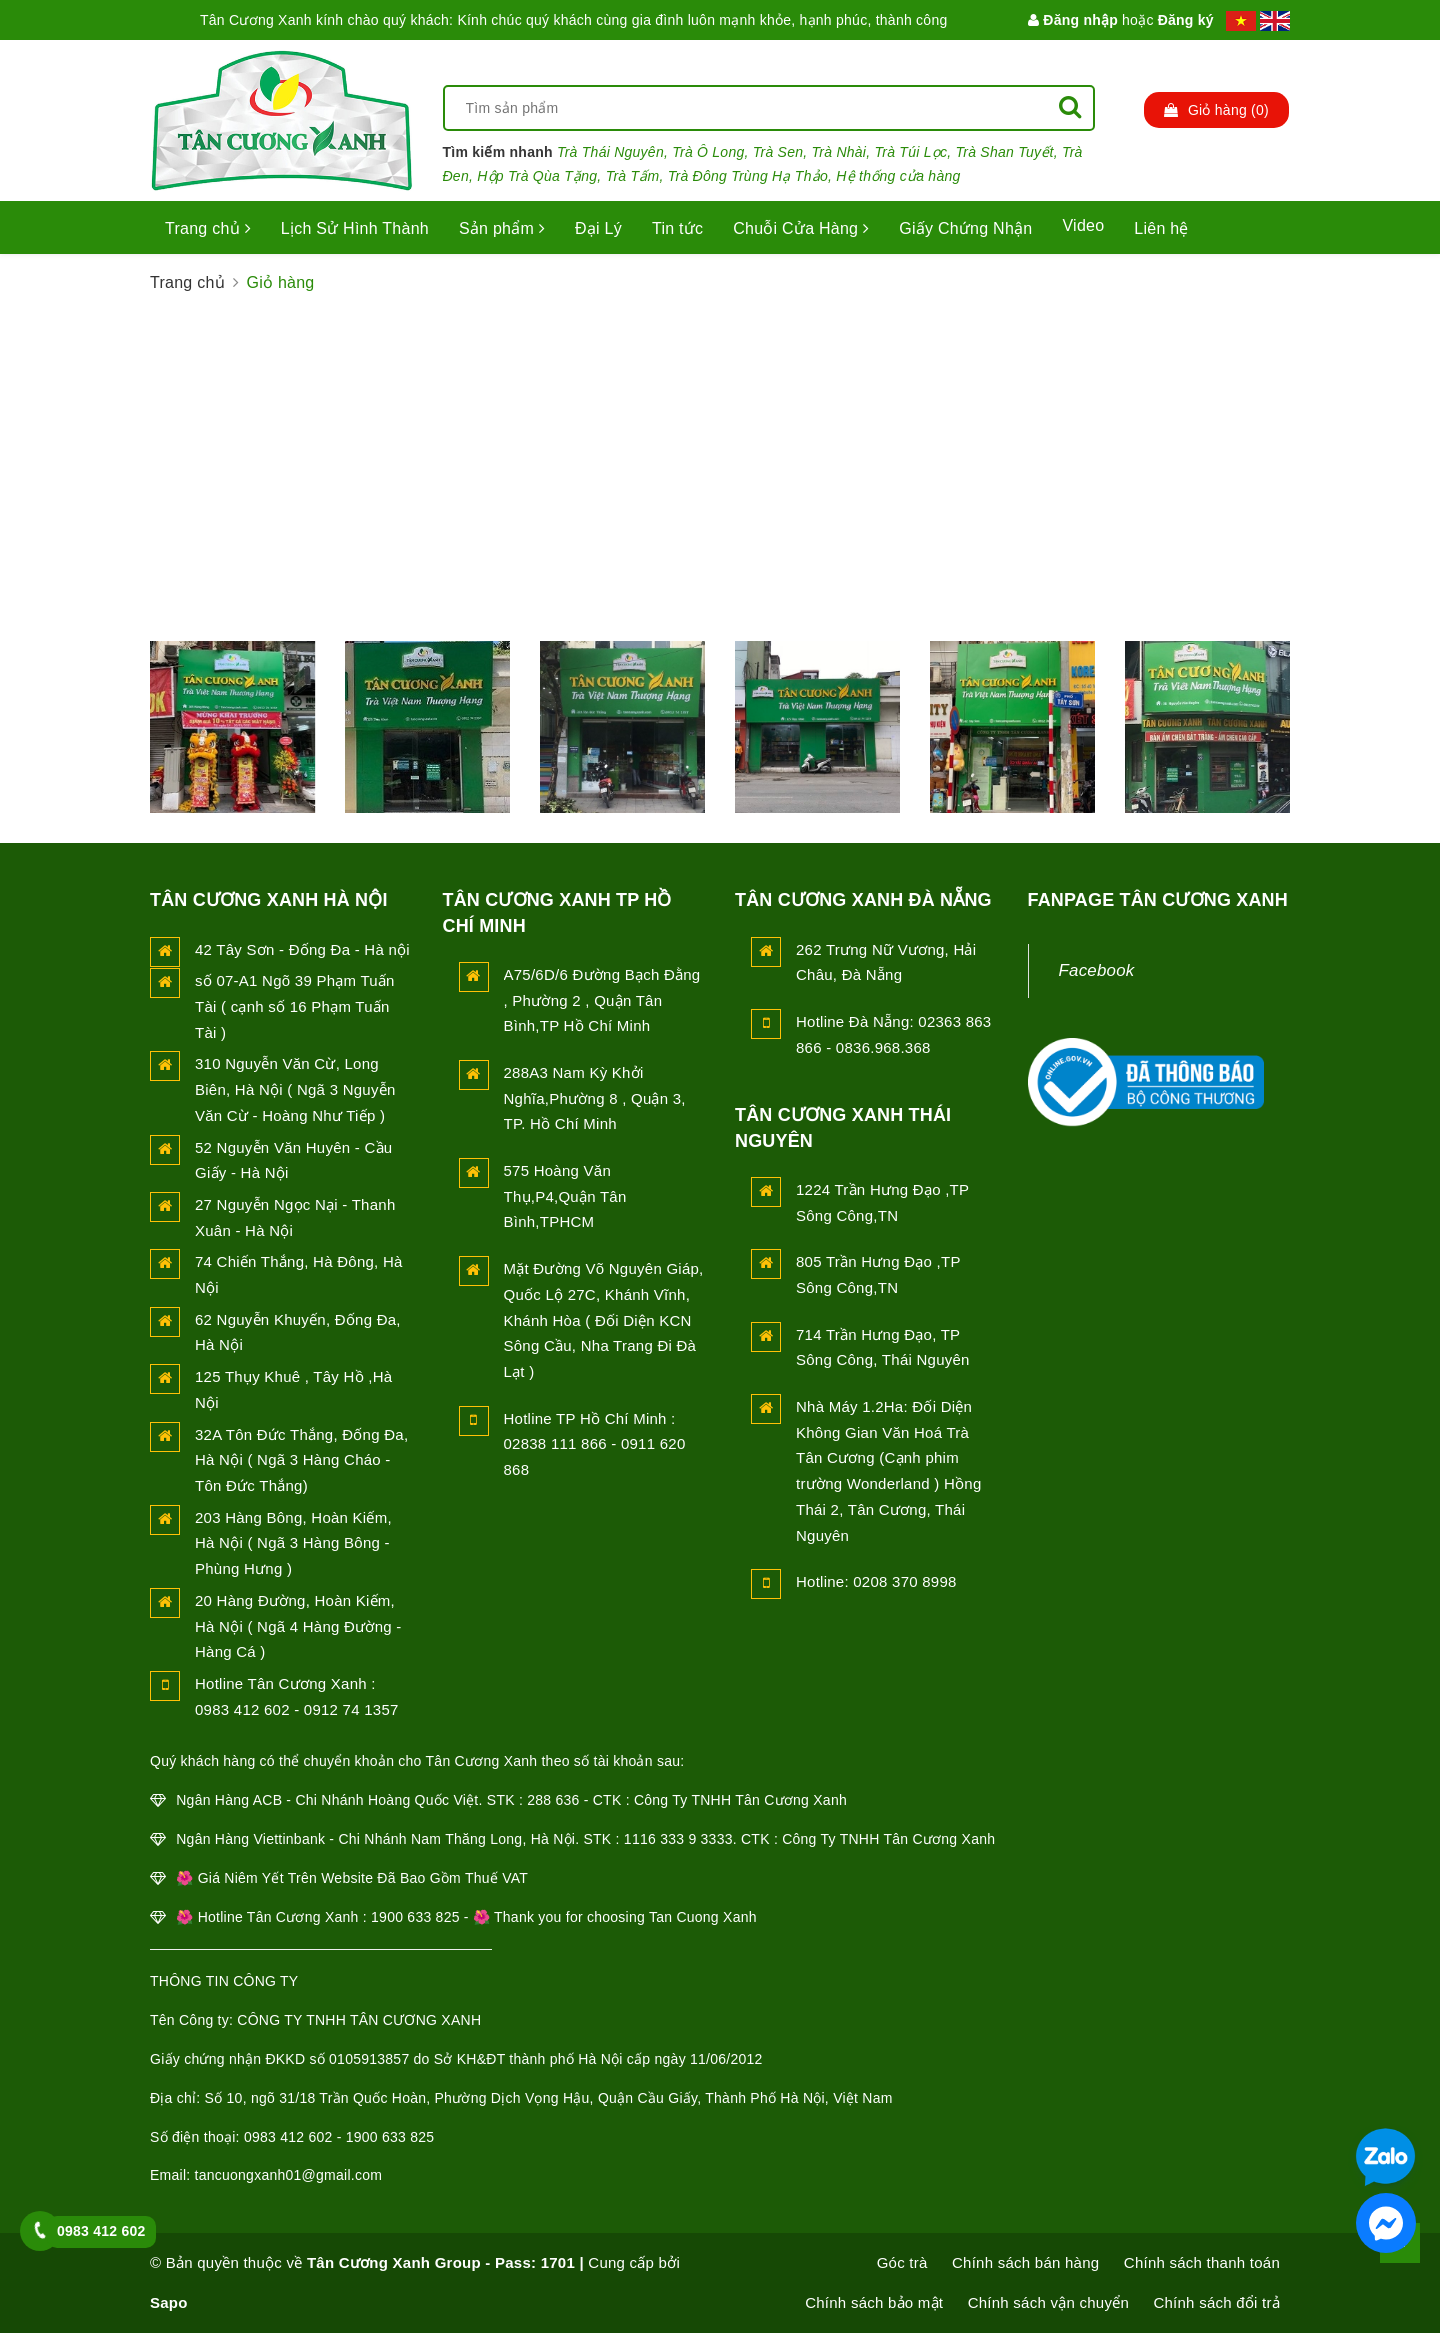 This screenshot has width=1440, height=2333. I want to click on Chính sách bảo mật, so click(874, 2302).